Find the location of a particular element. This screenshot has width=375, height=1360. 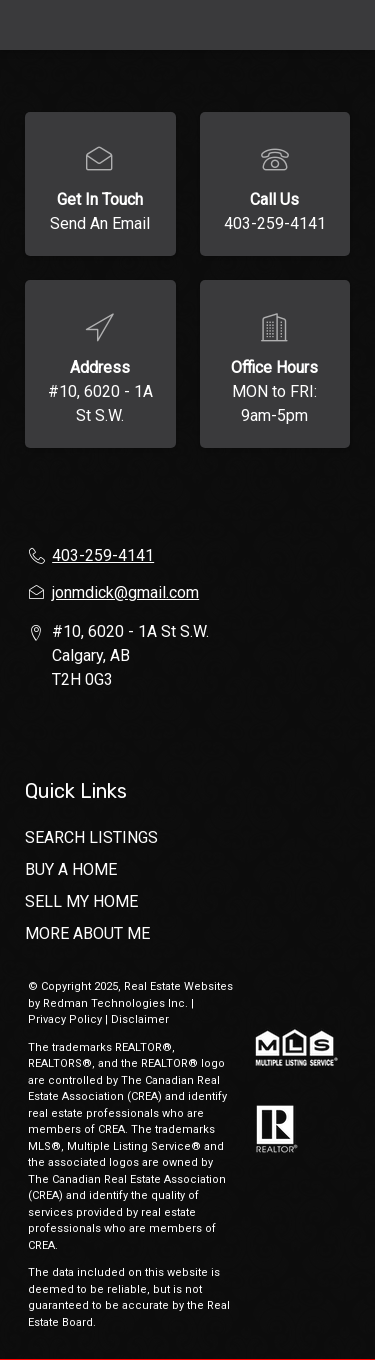

MORE ABOUT ME is located at coordinates (87, 933).